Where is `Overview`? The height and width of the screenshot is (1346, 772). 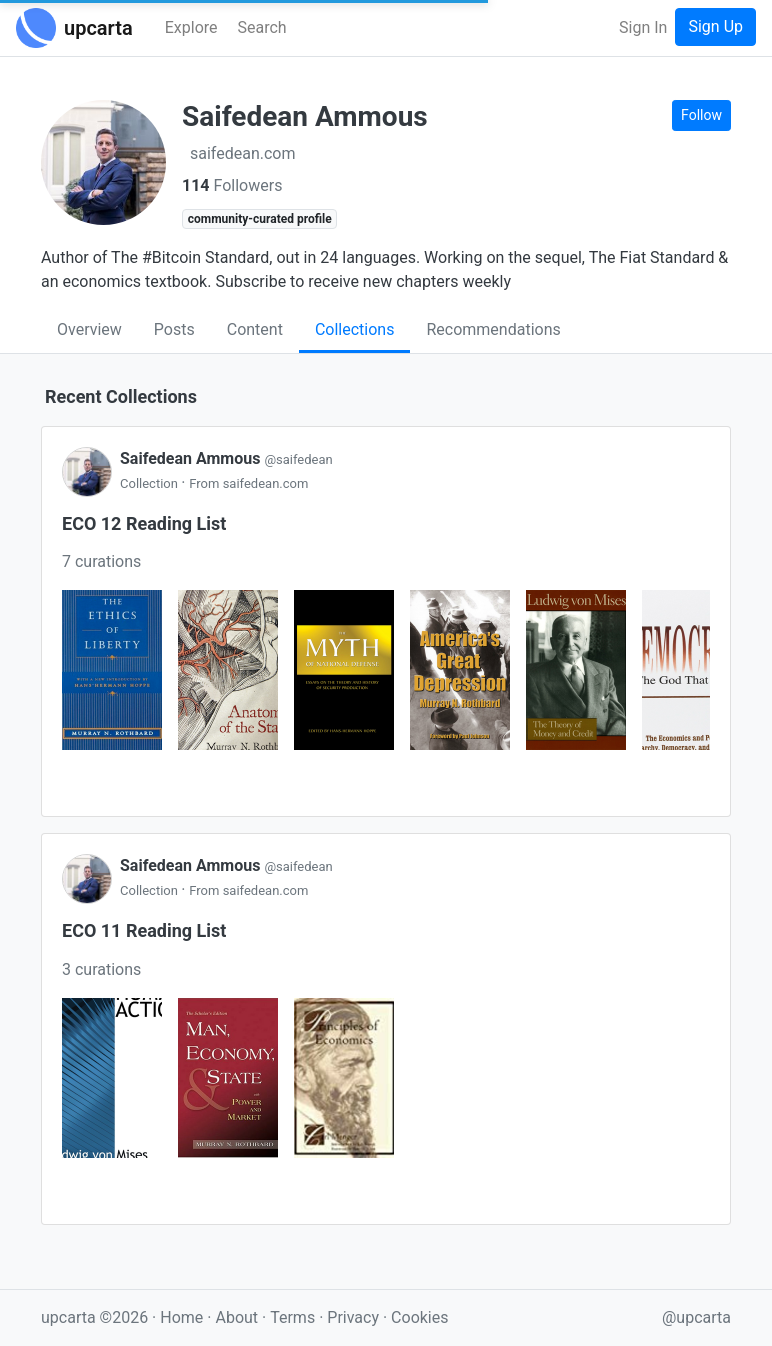 Overview is located at coordinates (89, 329).